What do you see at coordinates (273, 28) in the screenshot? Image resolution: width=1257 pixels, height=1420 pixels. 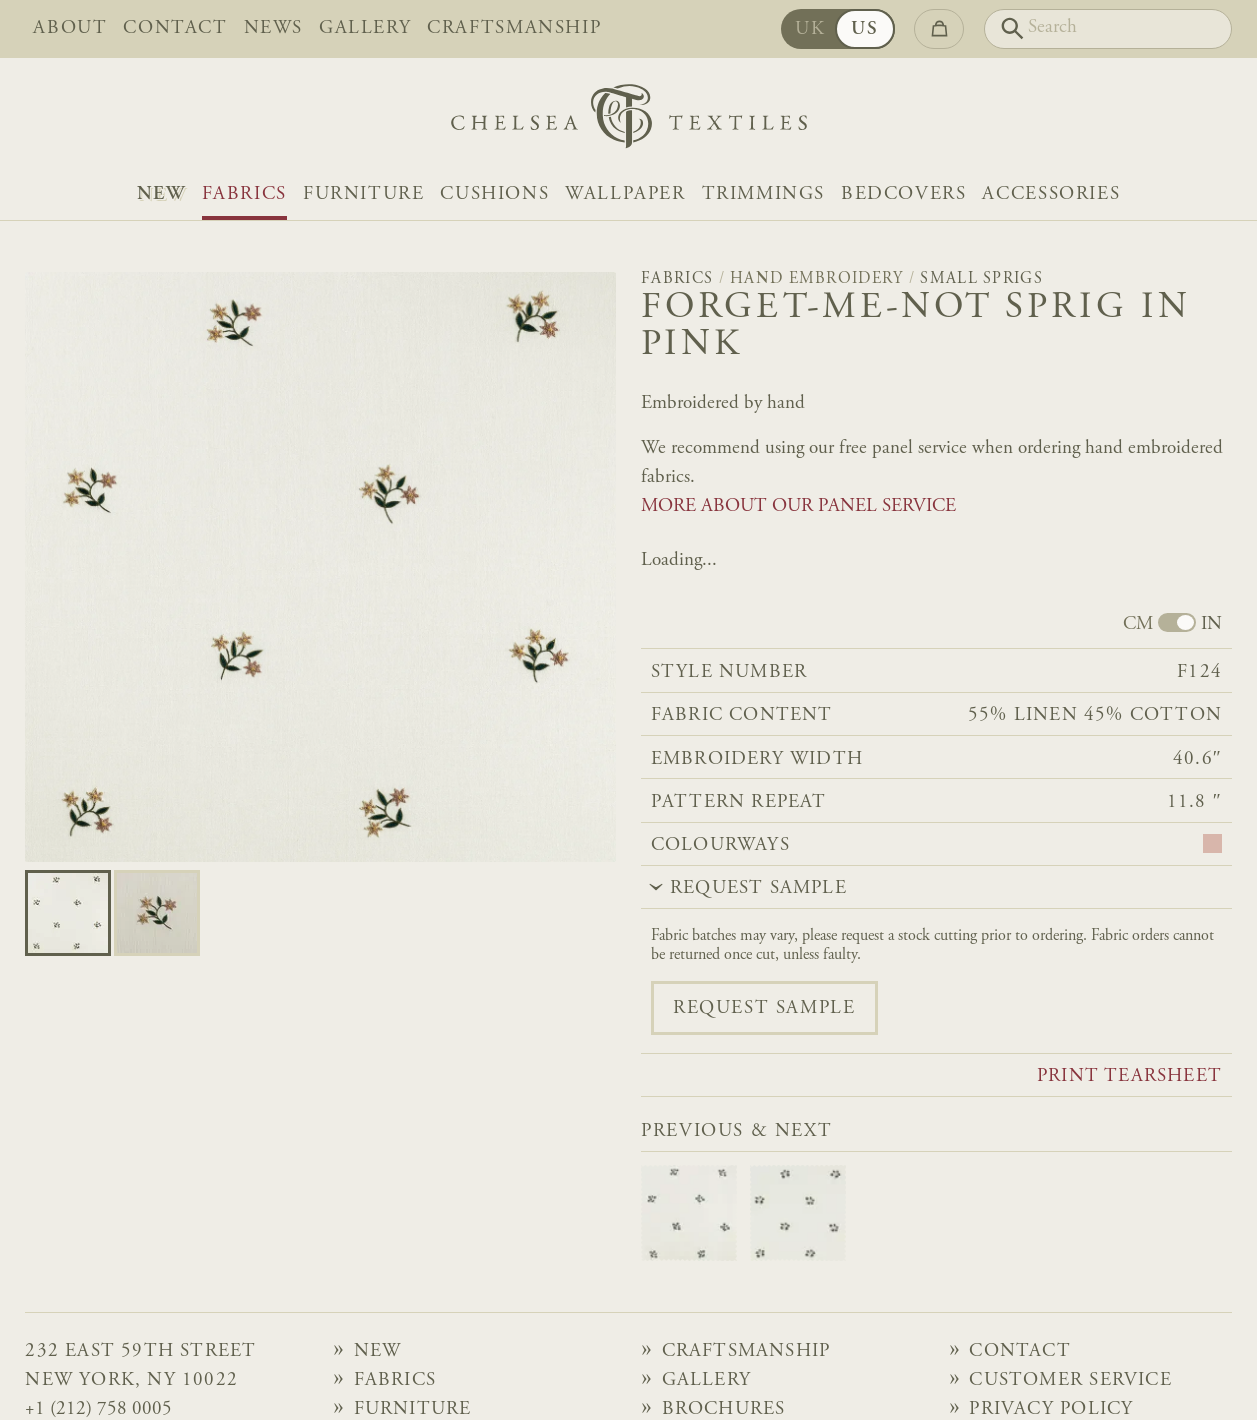 I see `News` at bounding box center [273, 28].